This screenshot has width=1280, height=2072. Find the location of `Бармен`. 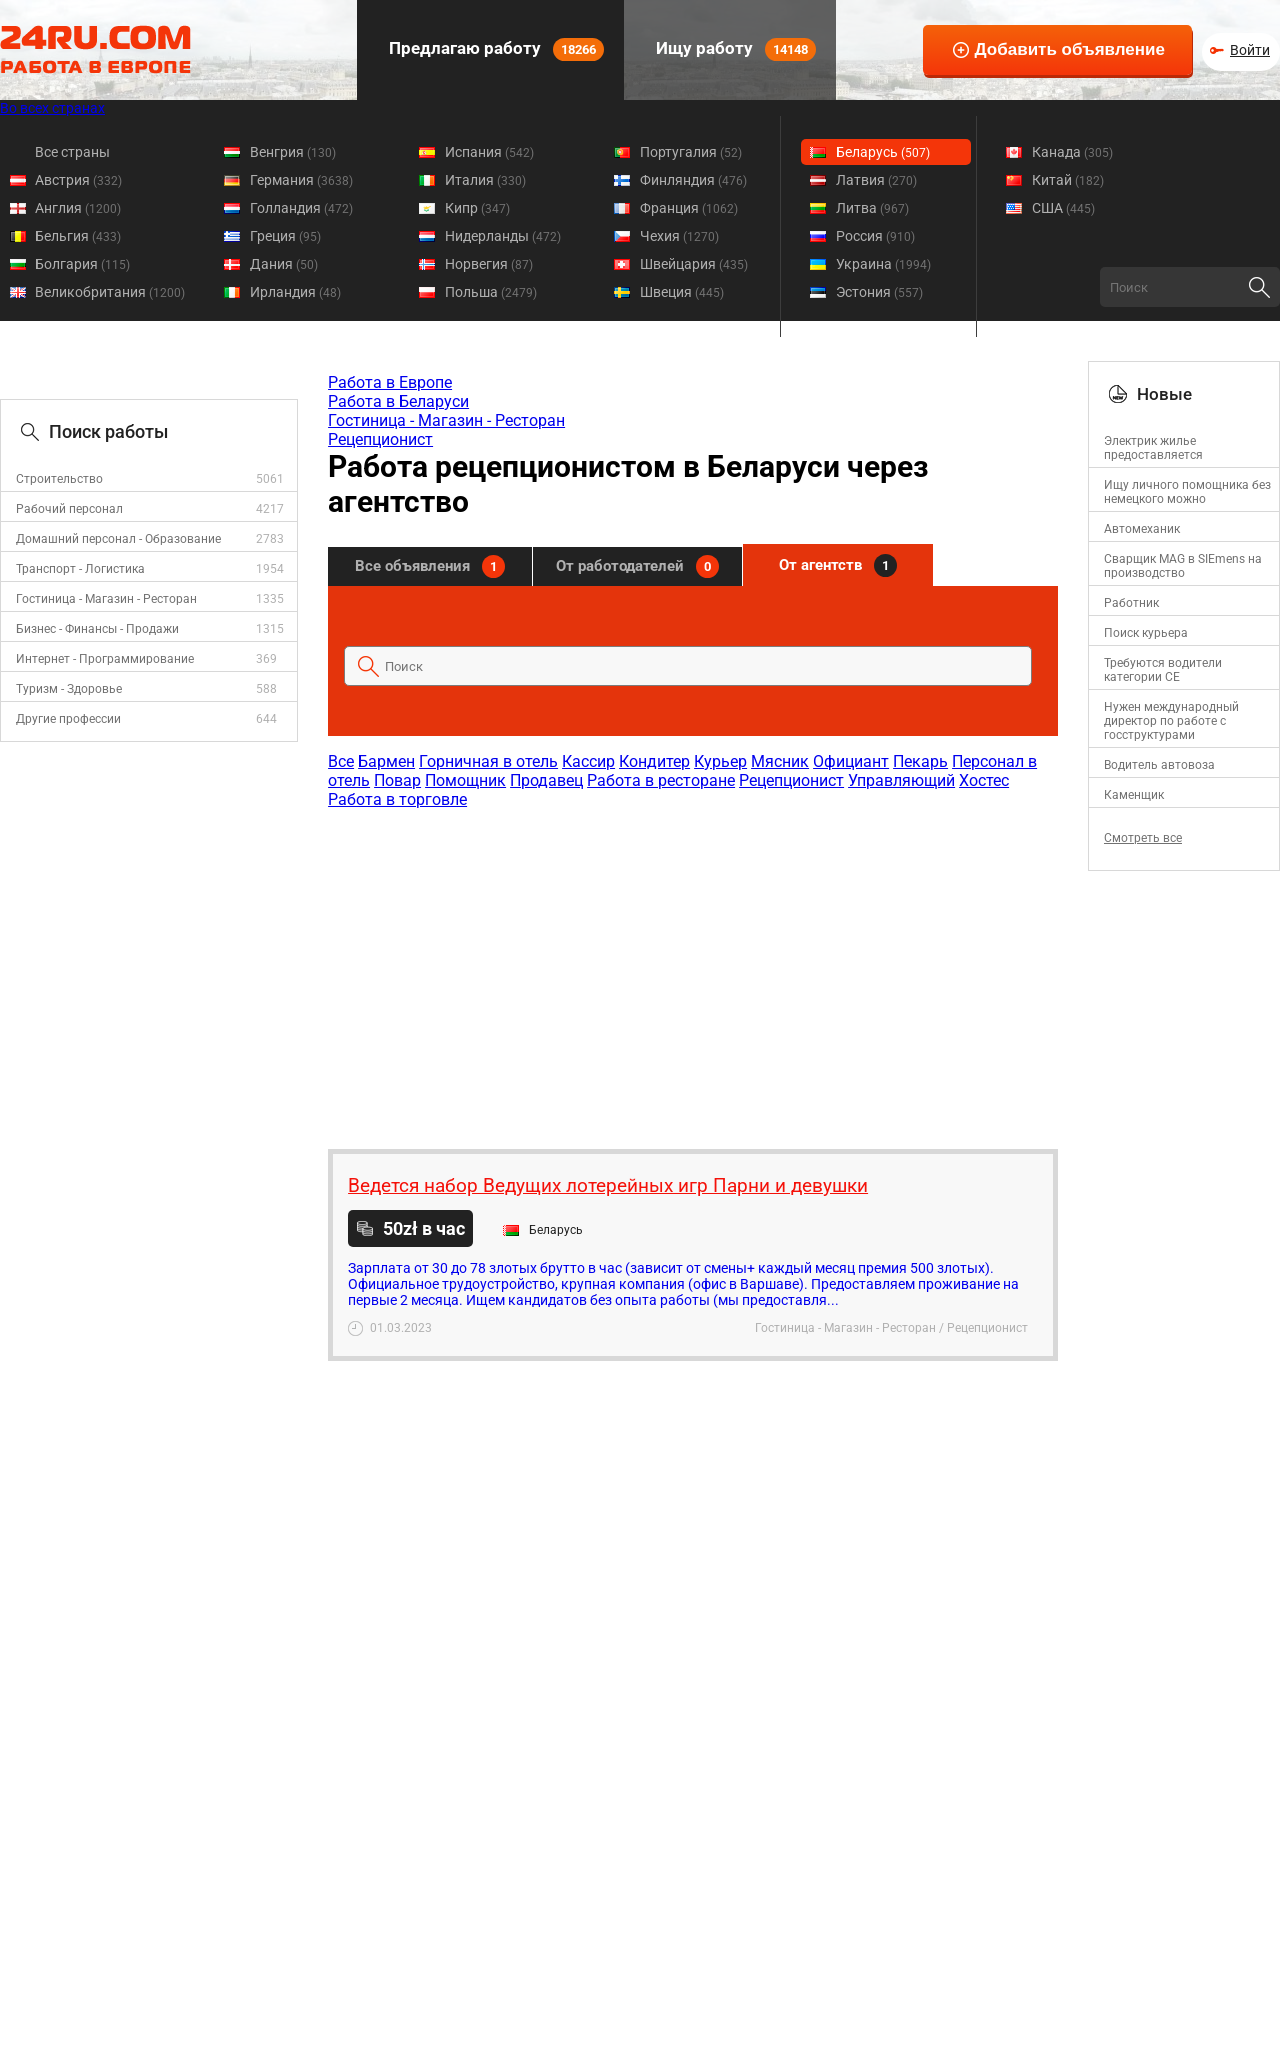

Бармен is located at coordinates (386, 761).